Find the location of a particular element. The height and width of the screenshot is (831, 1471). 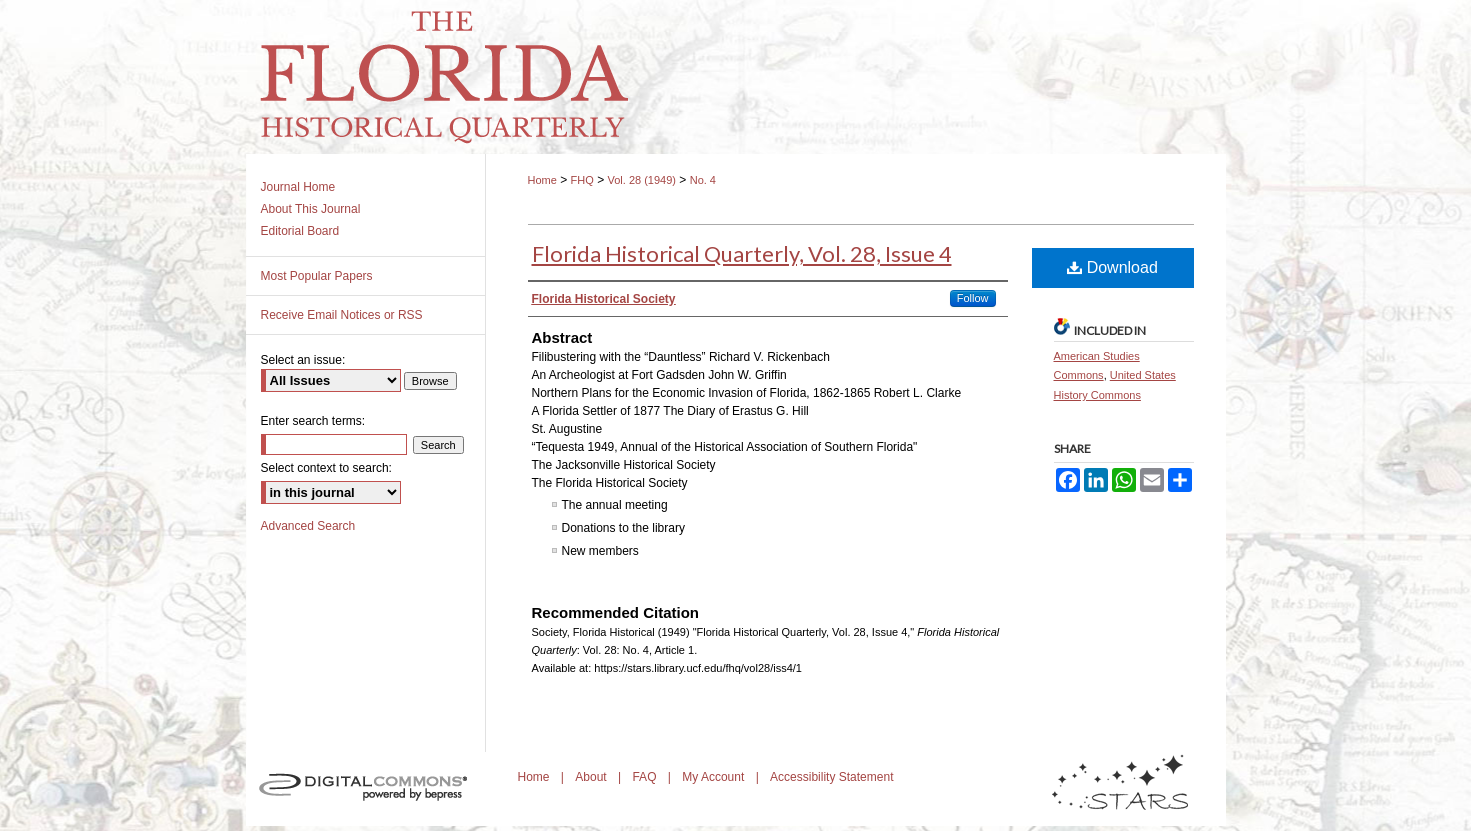

Enter search terms: is located at coordinates (313, 421).